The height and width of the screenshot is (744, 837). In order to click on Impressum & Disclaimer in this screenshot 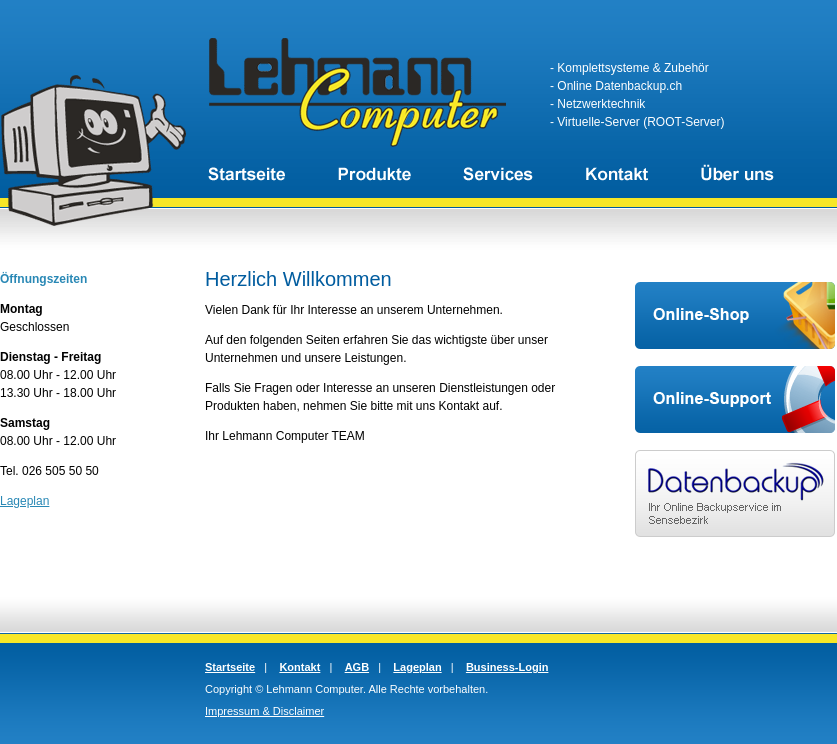, I will do `click(264, 711)`.